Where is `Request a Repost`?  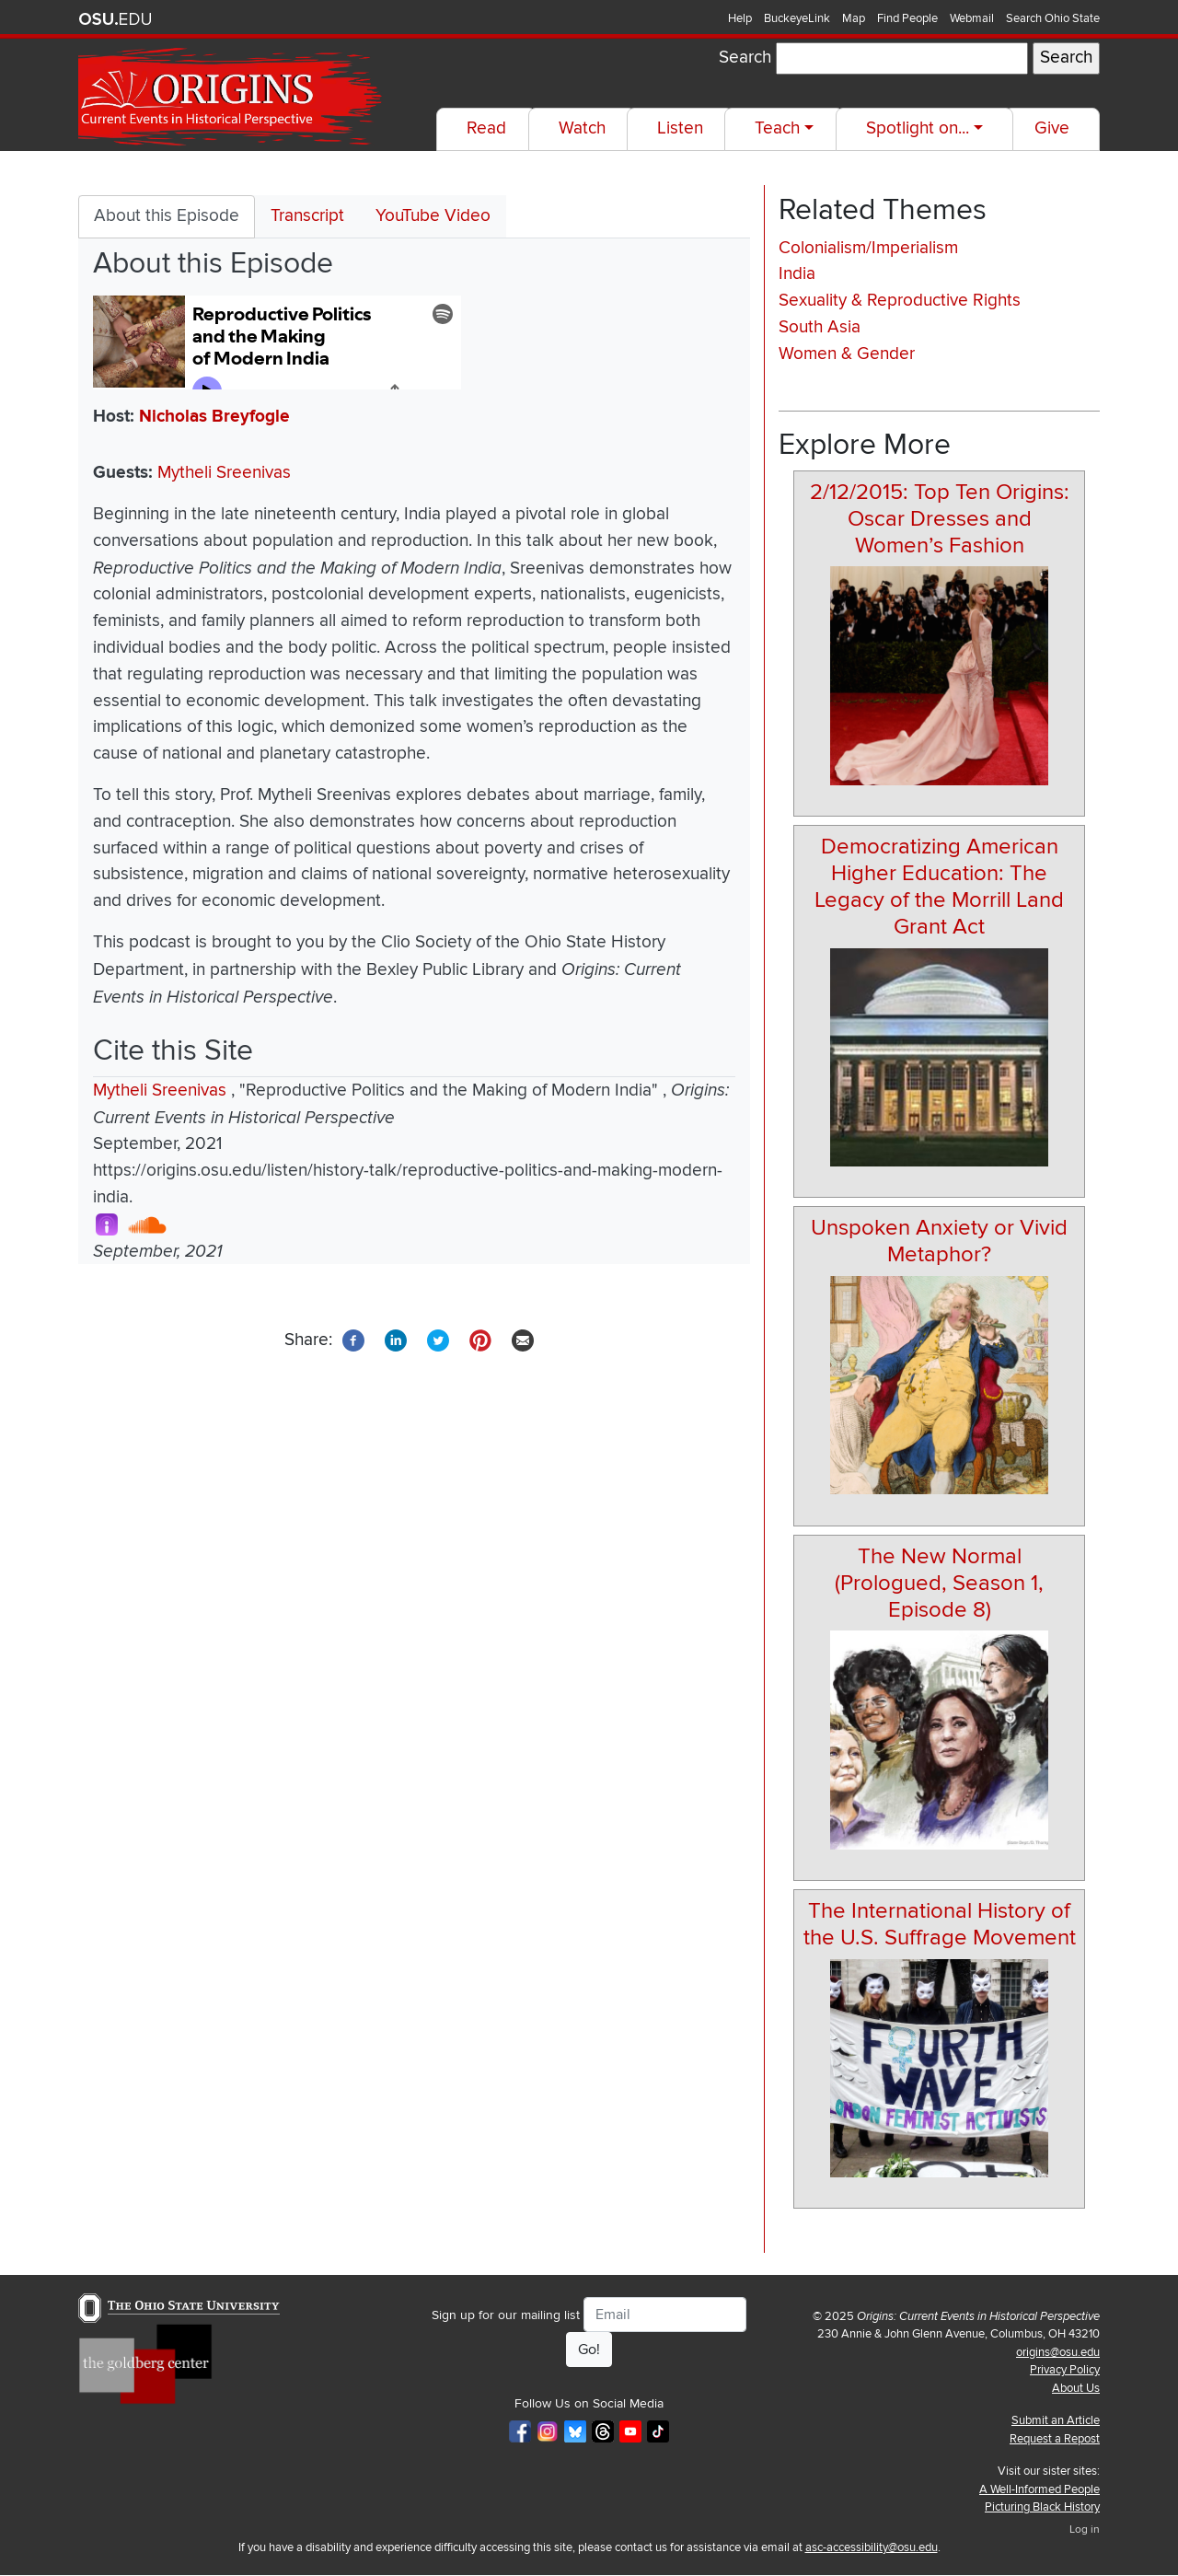
Request a Repost is located at coordinates (1055, 2438).